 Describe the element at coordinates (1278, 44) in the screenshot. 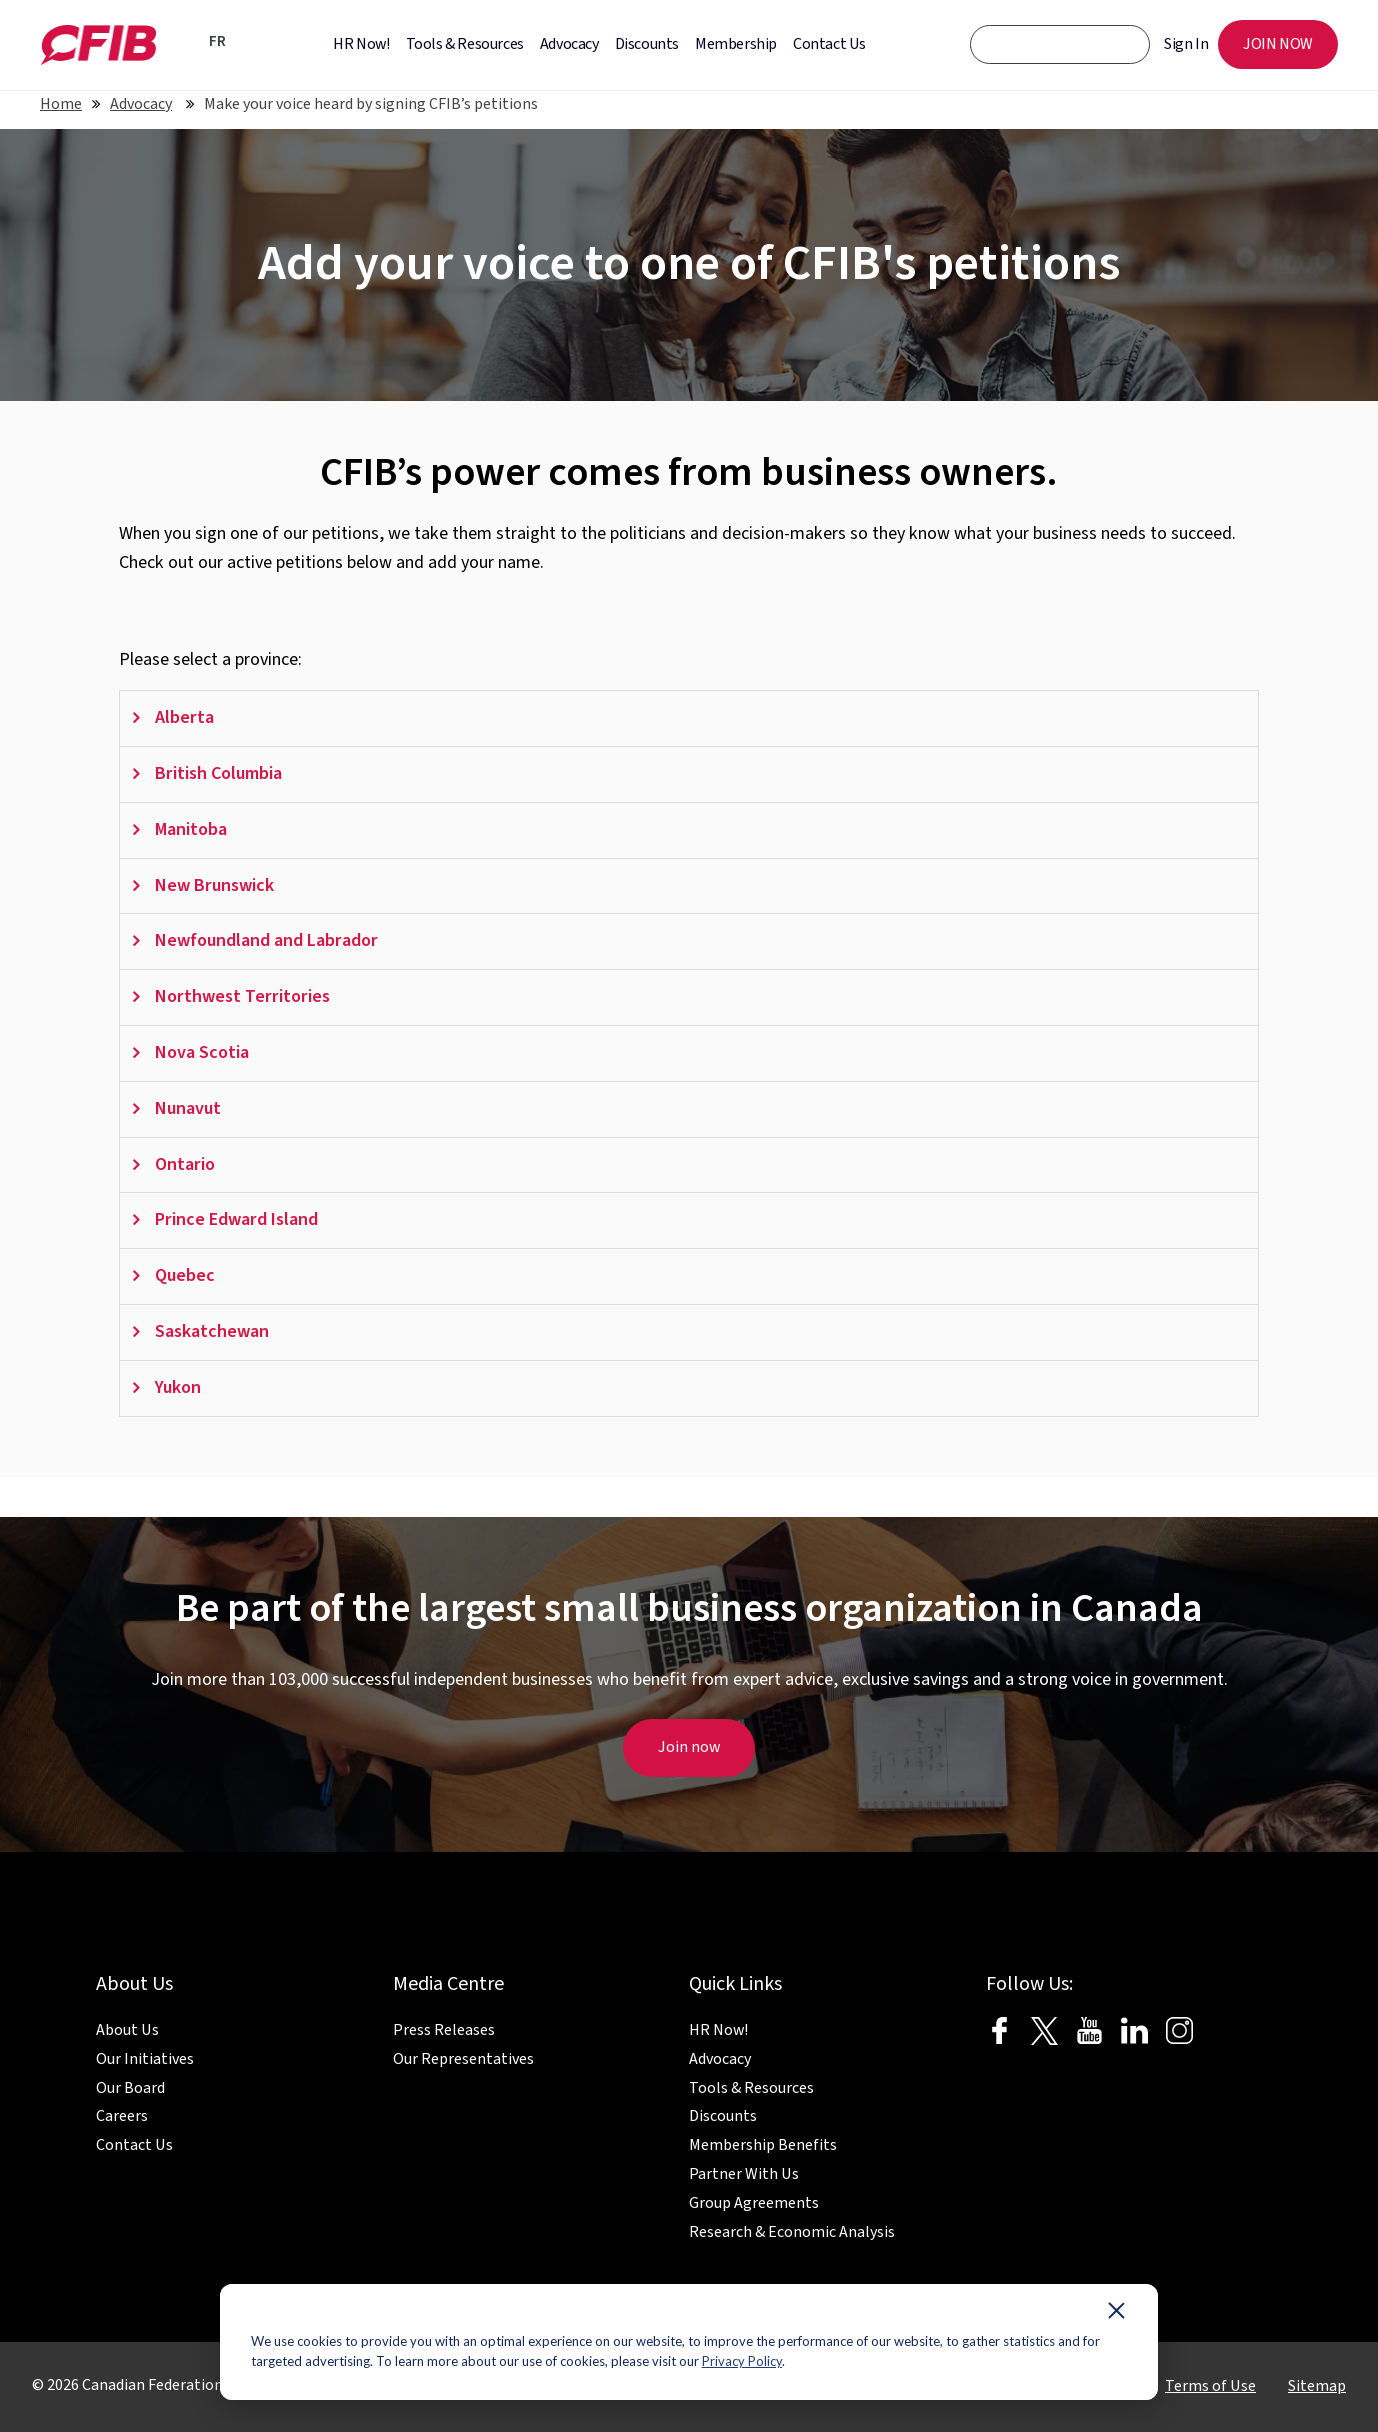

I see `JOIN NOW [menuitem]` at that location.